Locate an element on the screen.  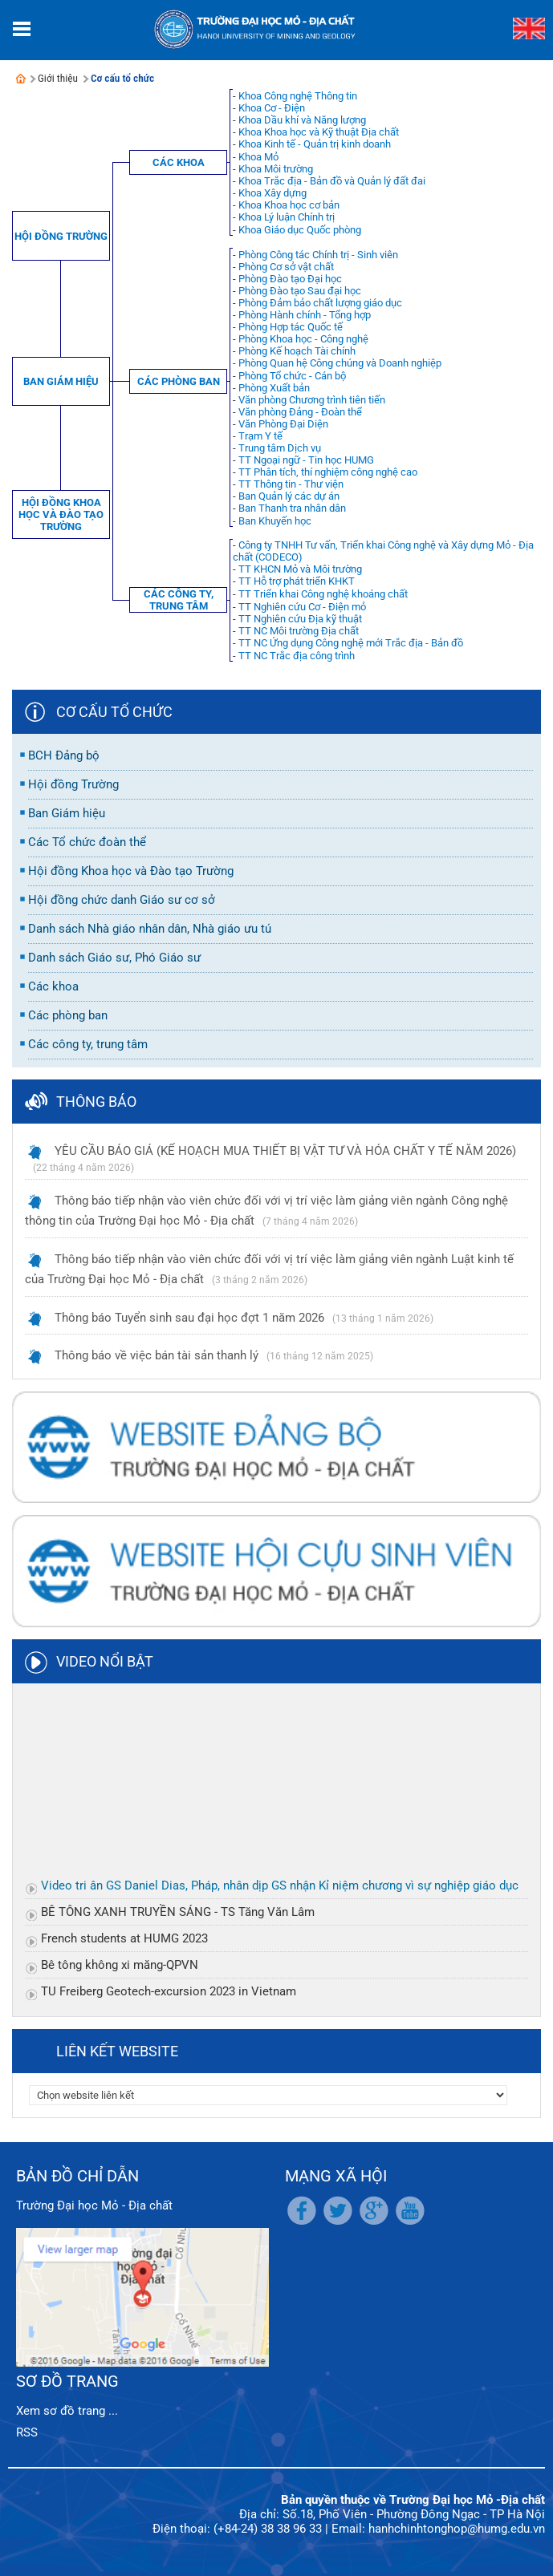
Giới thiệu is located at coordinates (58, 78).